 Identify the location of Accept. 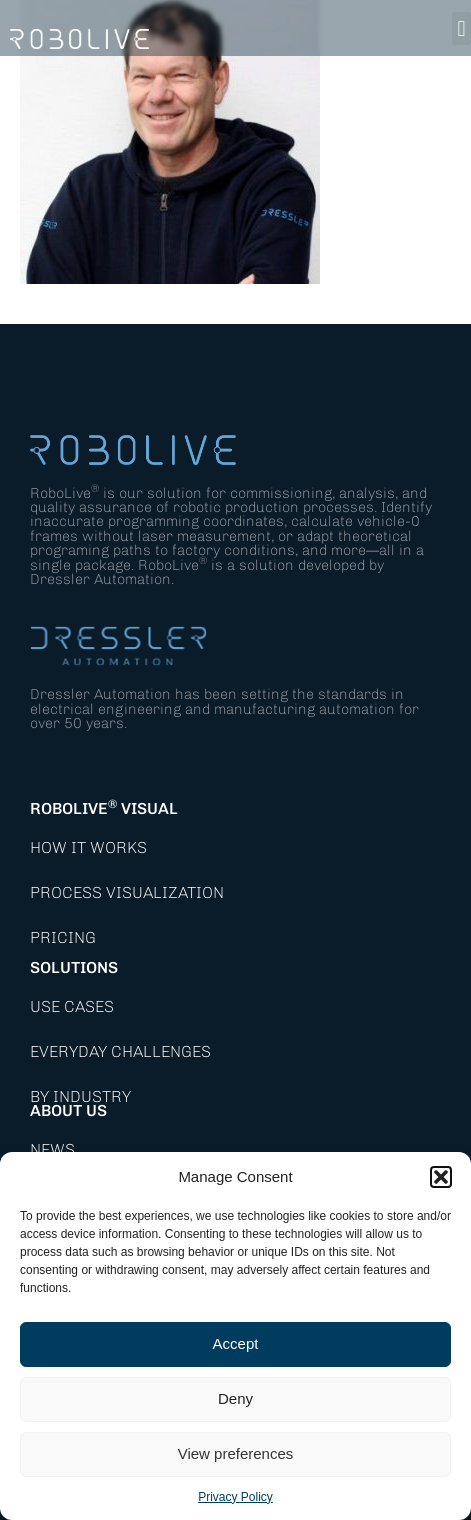
(236, 1343).